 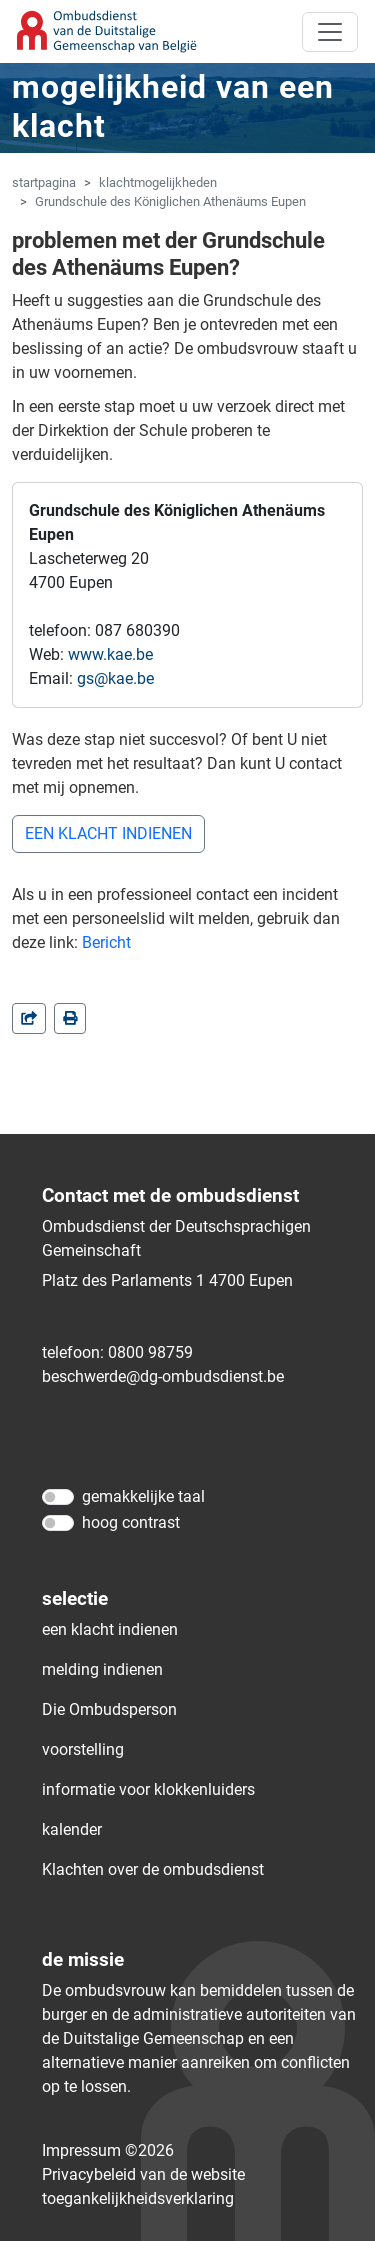 What do you see at coordinates (109, 1709) in the screenshot?
I see `Die Ombudsperson` at bounding box center [109, 1709].